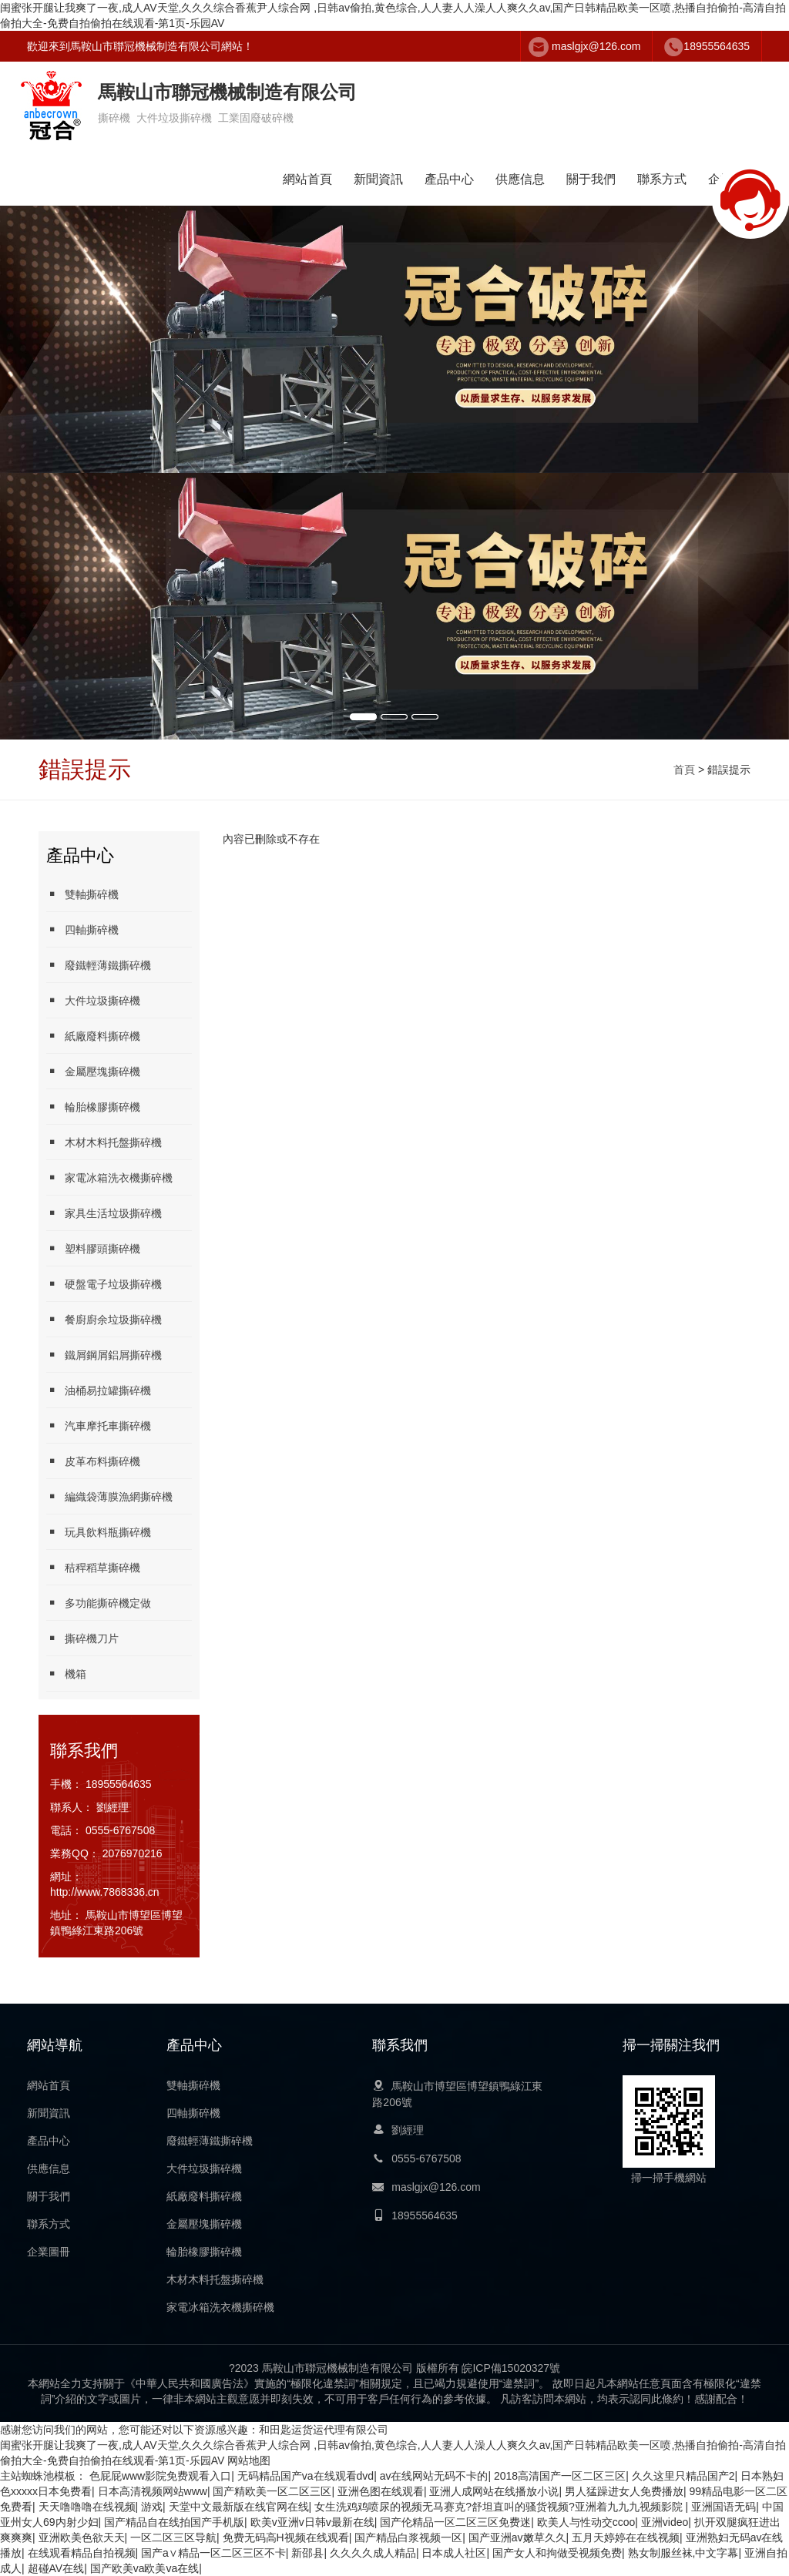 Image resolution: width=789 pixels, height=2576 pixels. What do you see at coordinates (307, 179) in the screenshot?
I see `網站首頁` at bounding box center [307, 179].